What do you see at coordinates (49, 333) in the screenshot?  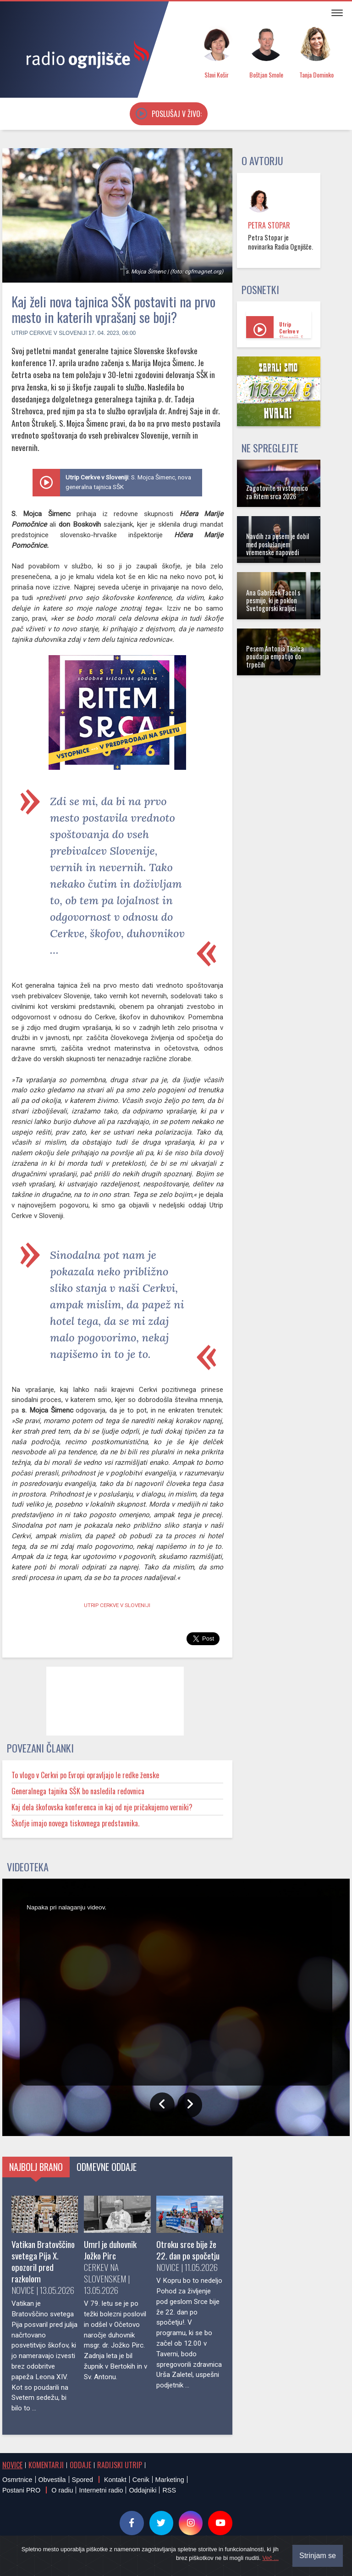 I see `Utrip Cerkve v Sloveniji` at bounding box center [49, 333].